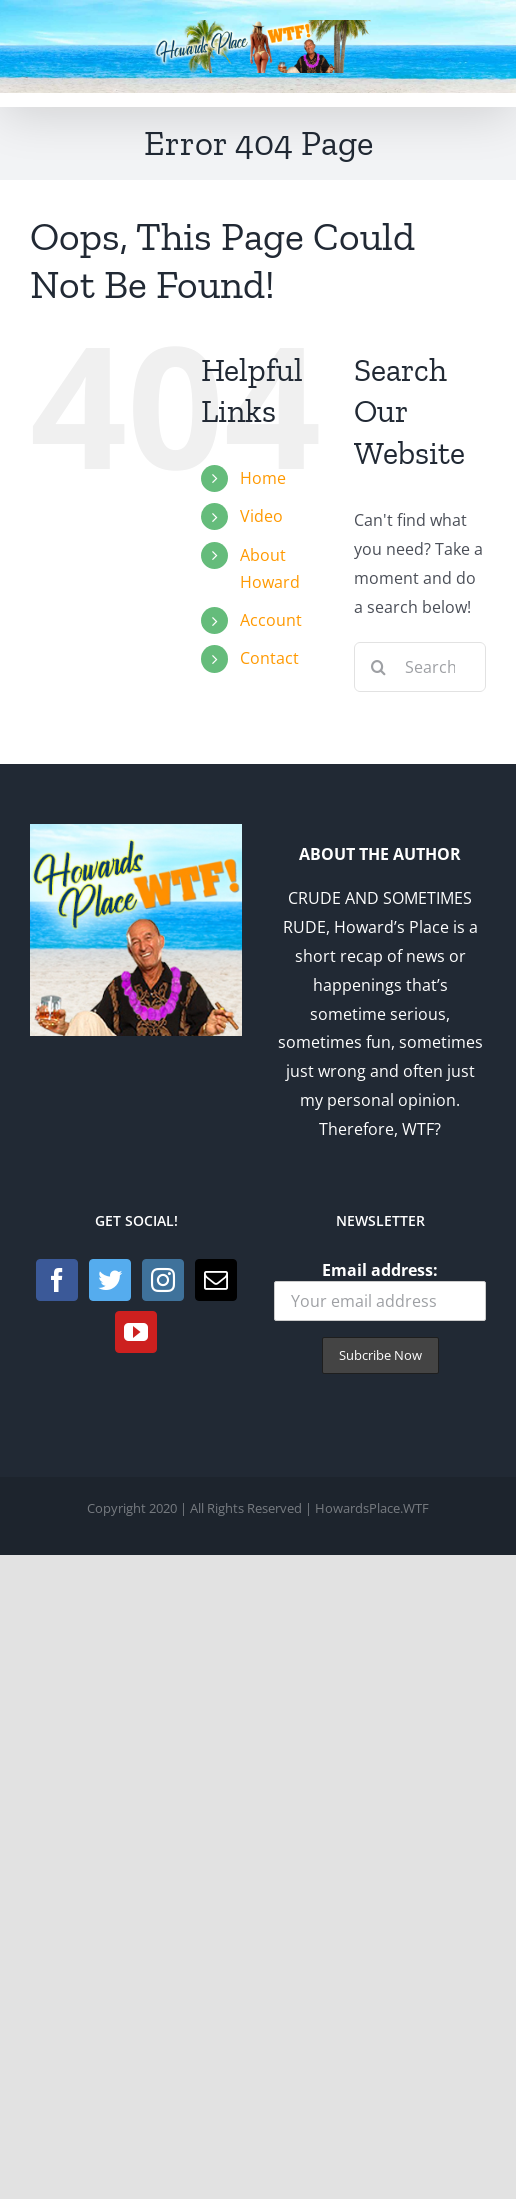 Image resolution: width=516 pixels, height=2199 pixels. I want to click on [Twitter], so click(110, 1280).